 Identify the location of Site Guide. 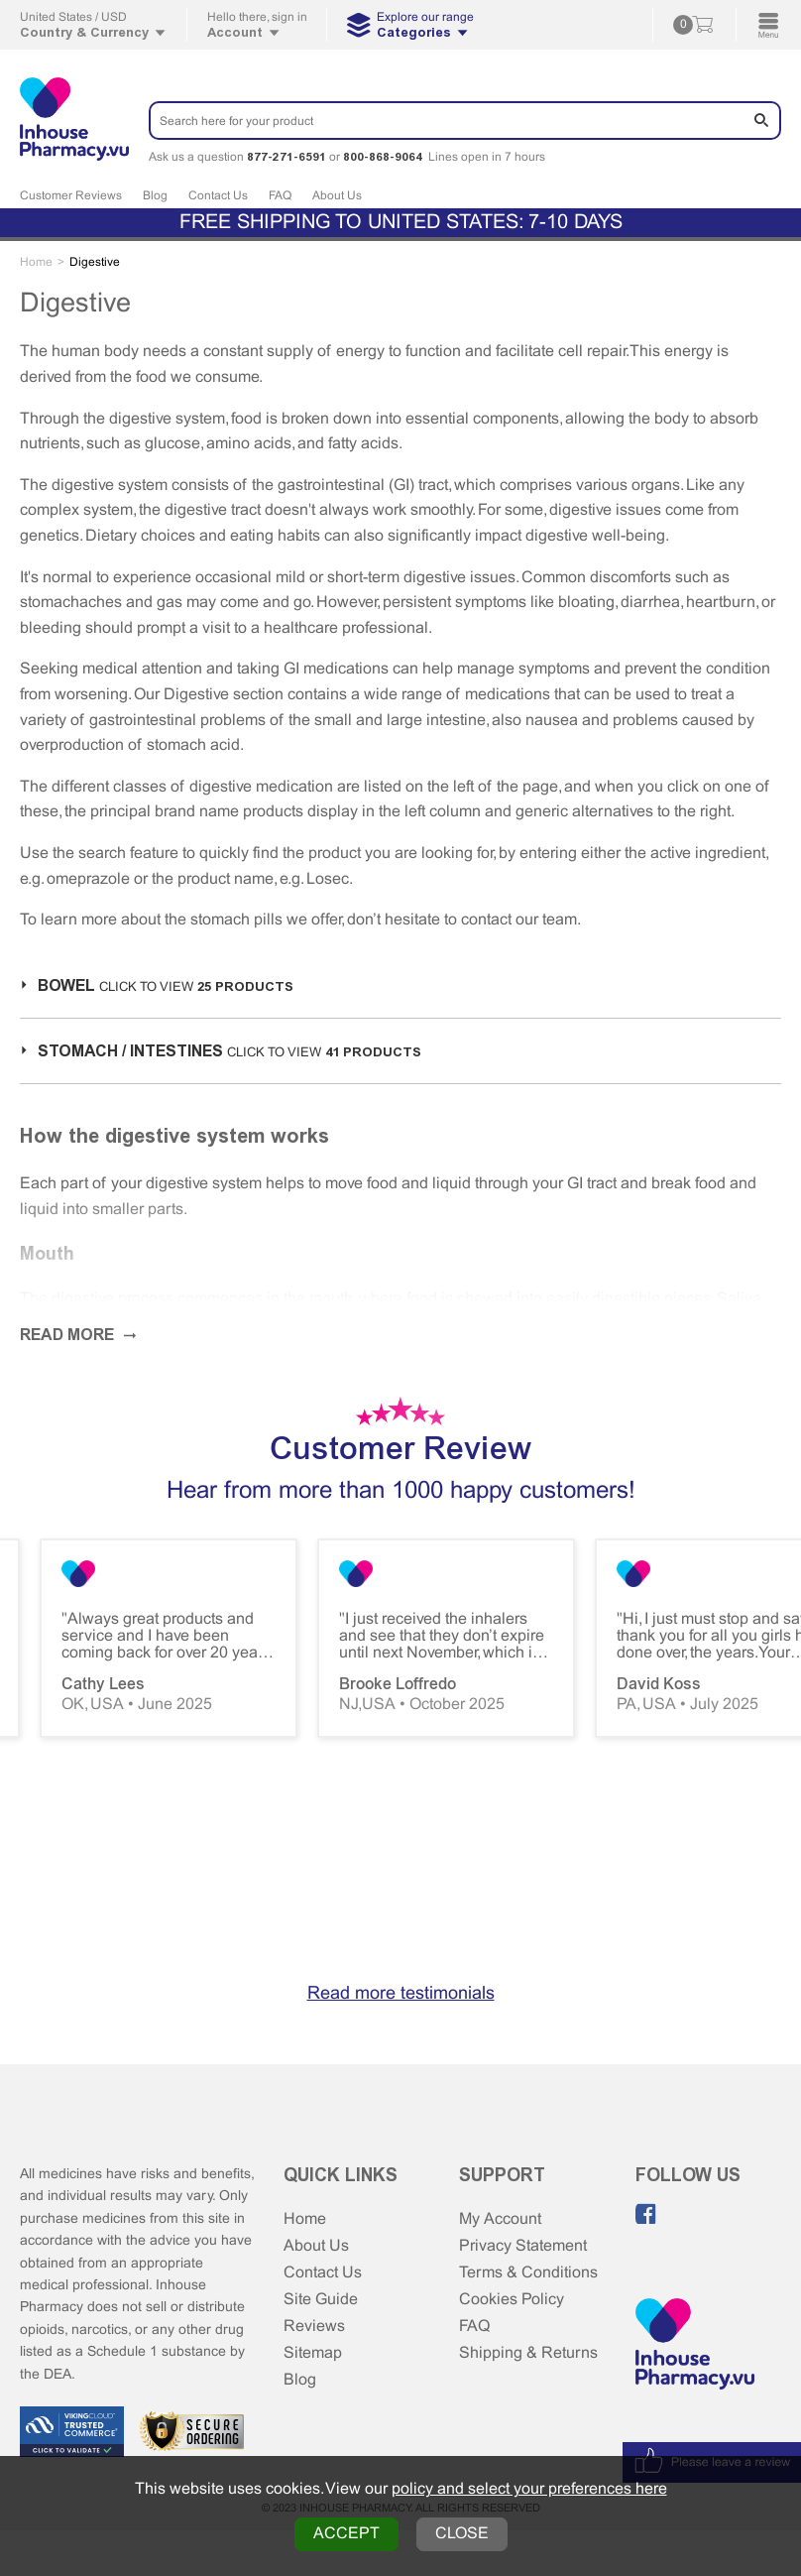
(321, 2299).